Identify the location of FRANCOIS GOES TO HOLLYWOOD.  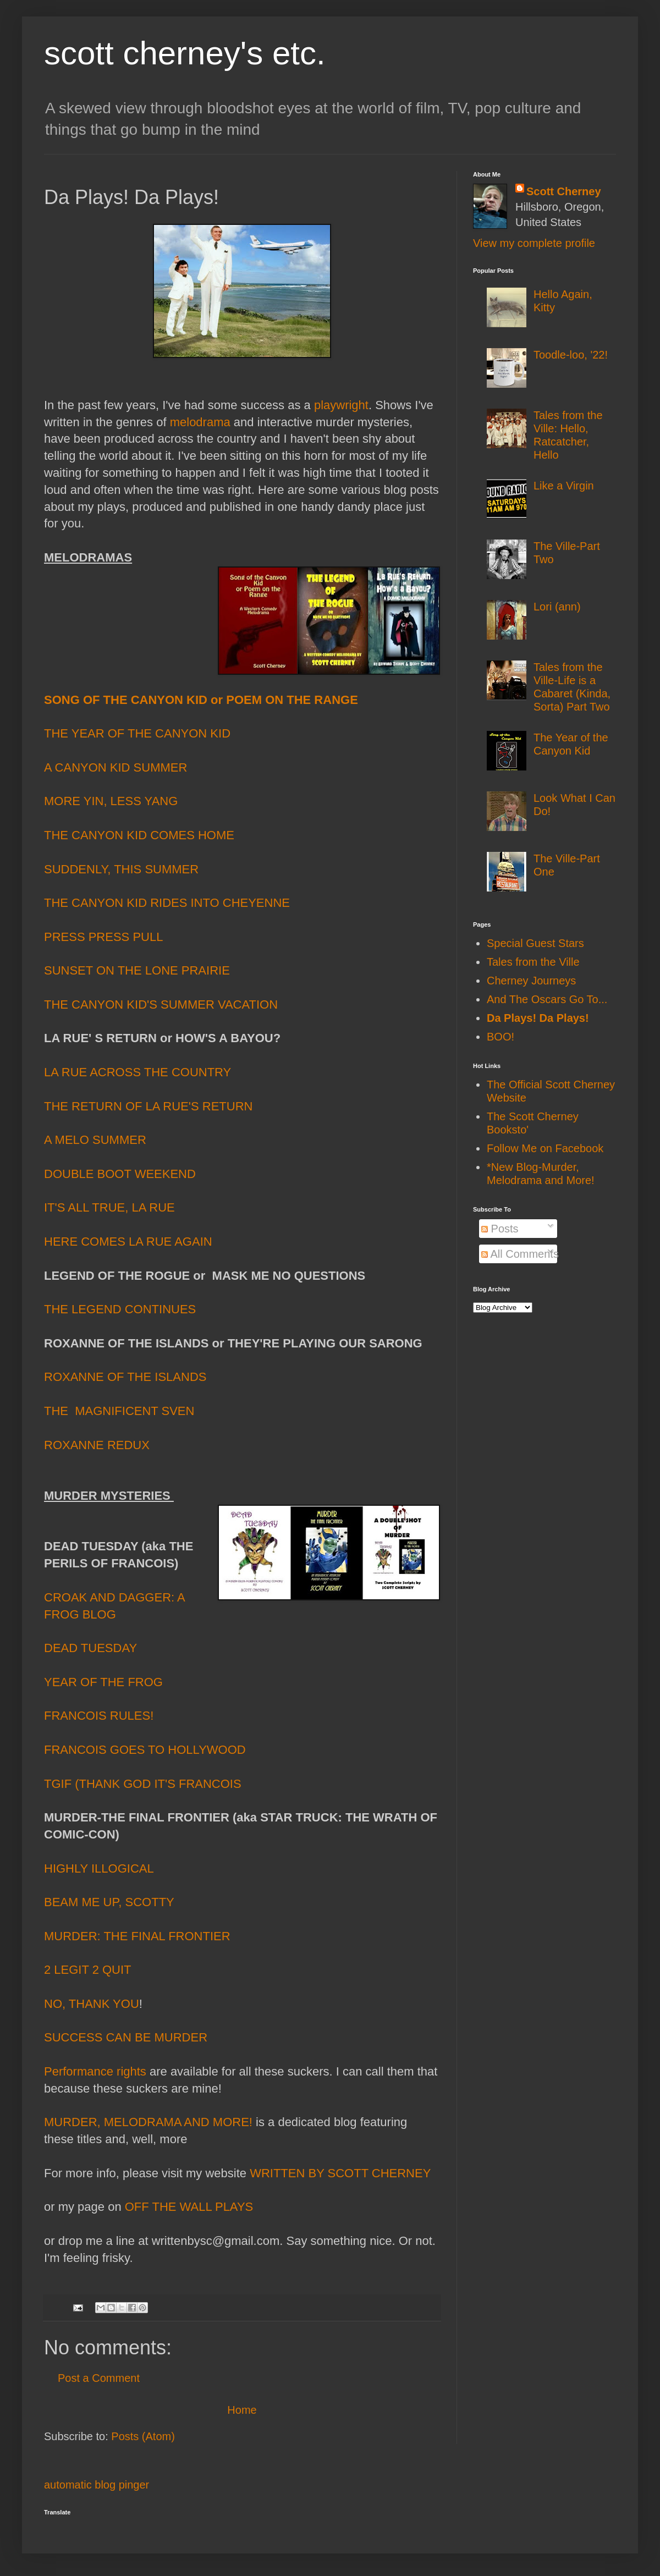
(145, 1750).